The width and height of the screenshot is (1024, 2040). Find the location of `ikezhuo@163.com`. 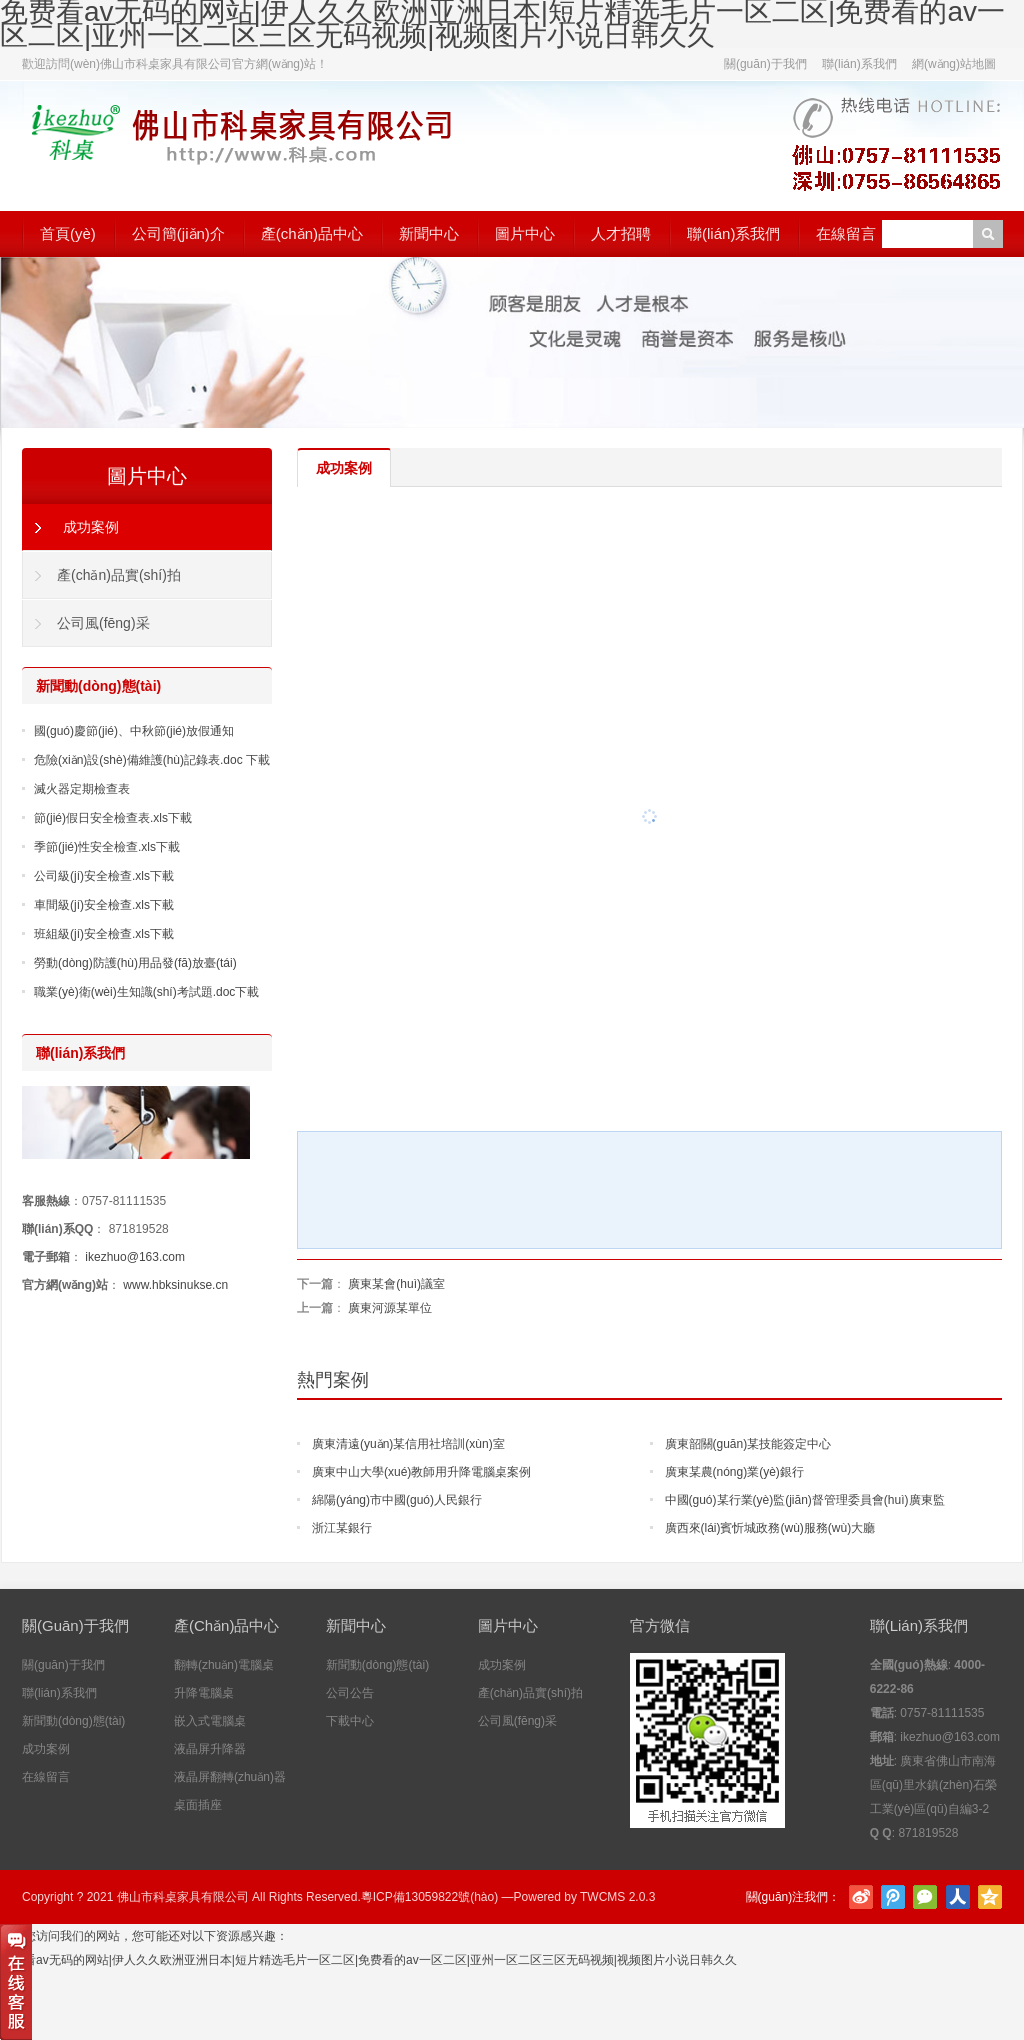

ikezhuo@163.com is located at coordinates (135, 1257).